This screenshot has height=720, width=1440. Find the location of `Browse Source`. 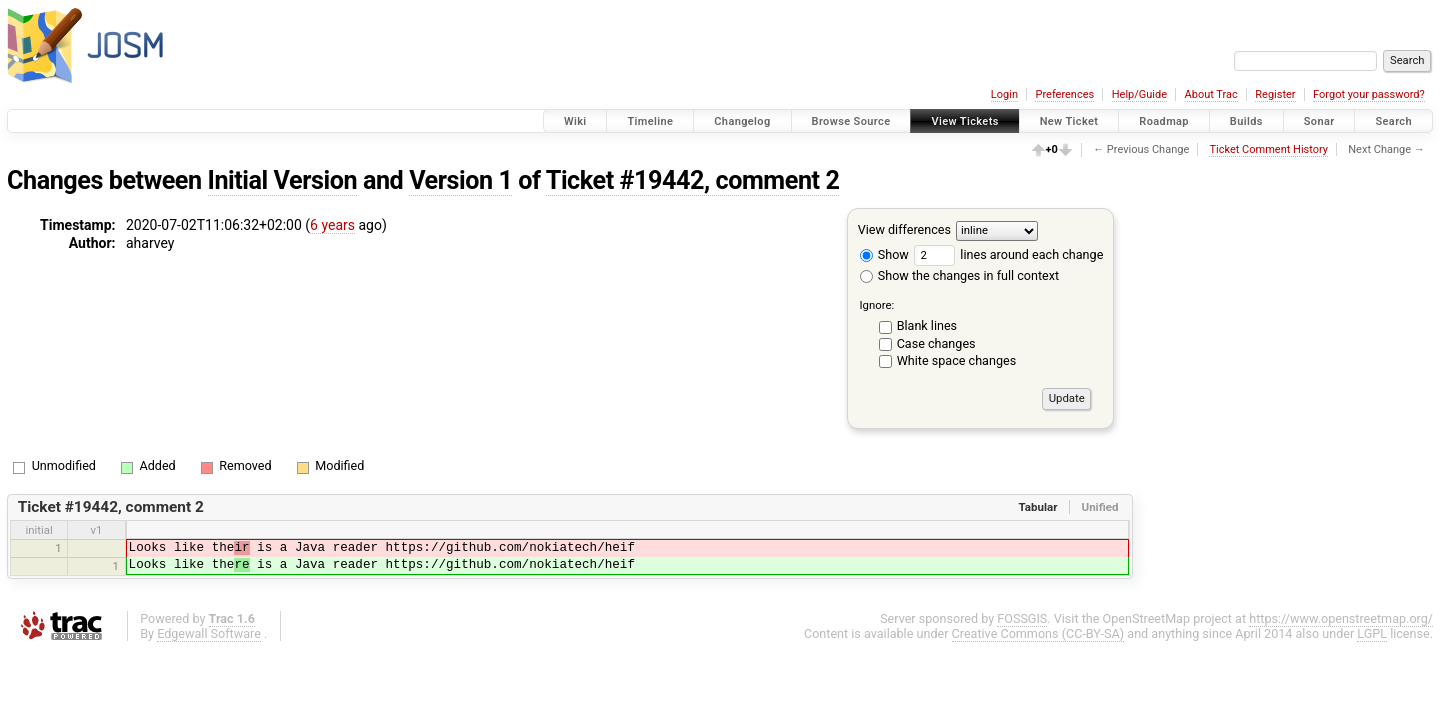

Browse Source is located at coordinates (851, 121).